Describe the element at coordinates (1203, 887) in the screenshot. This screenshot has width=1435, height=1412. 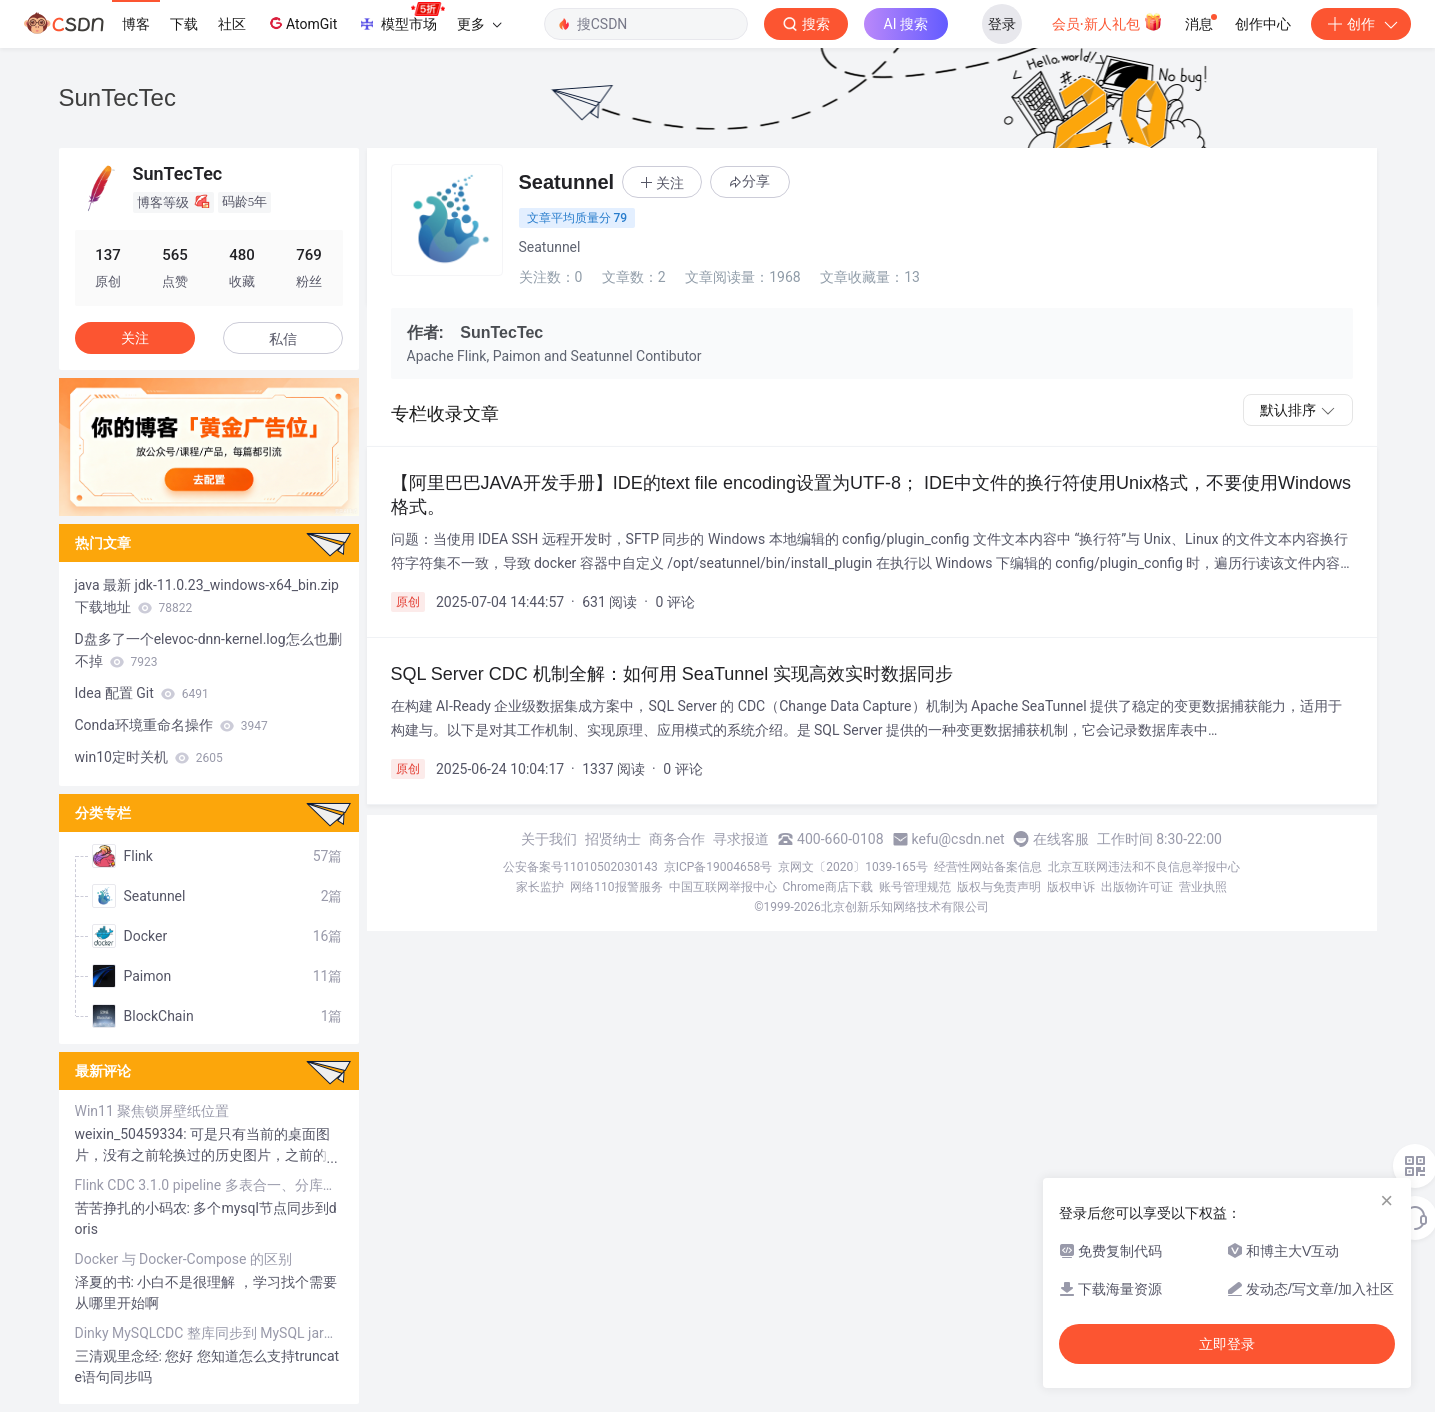
I see `营业执照` at that location.